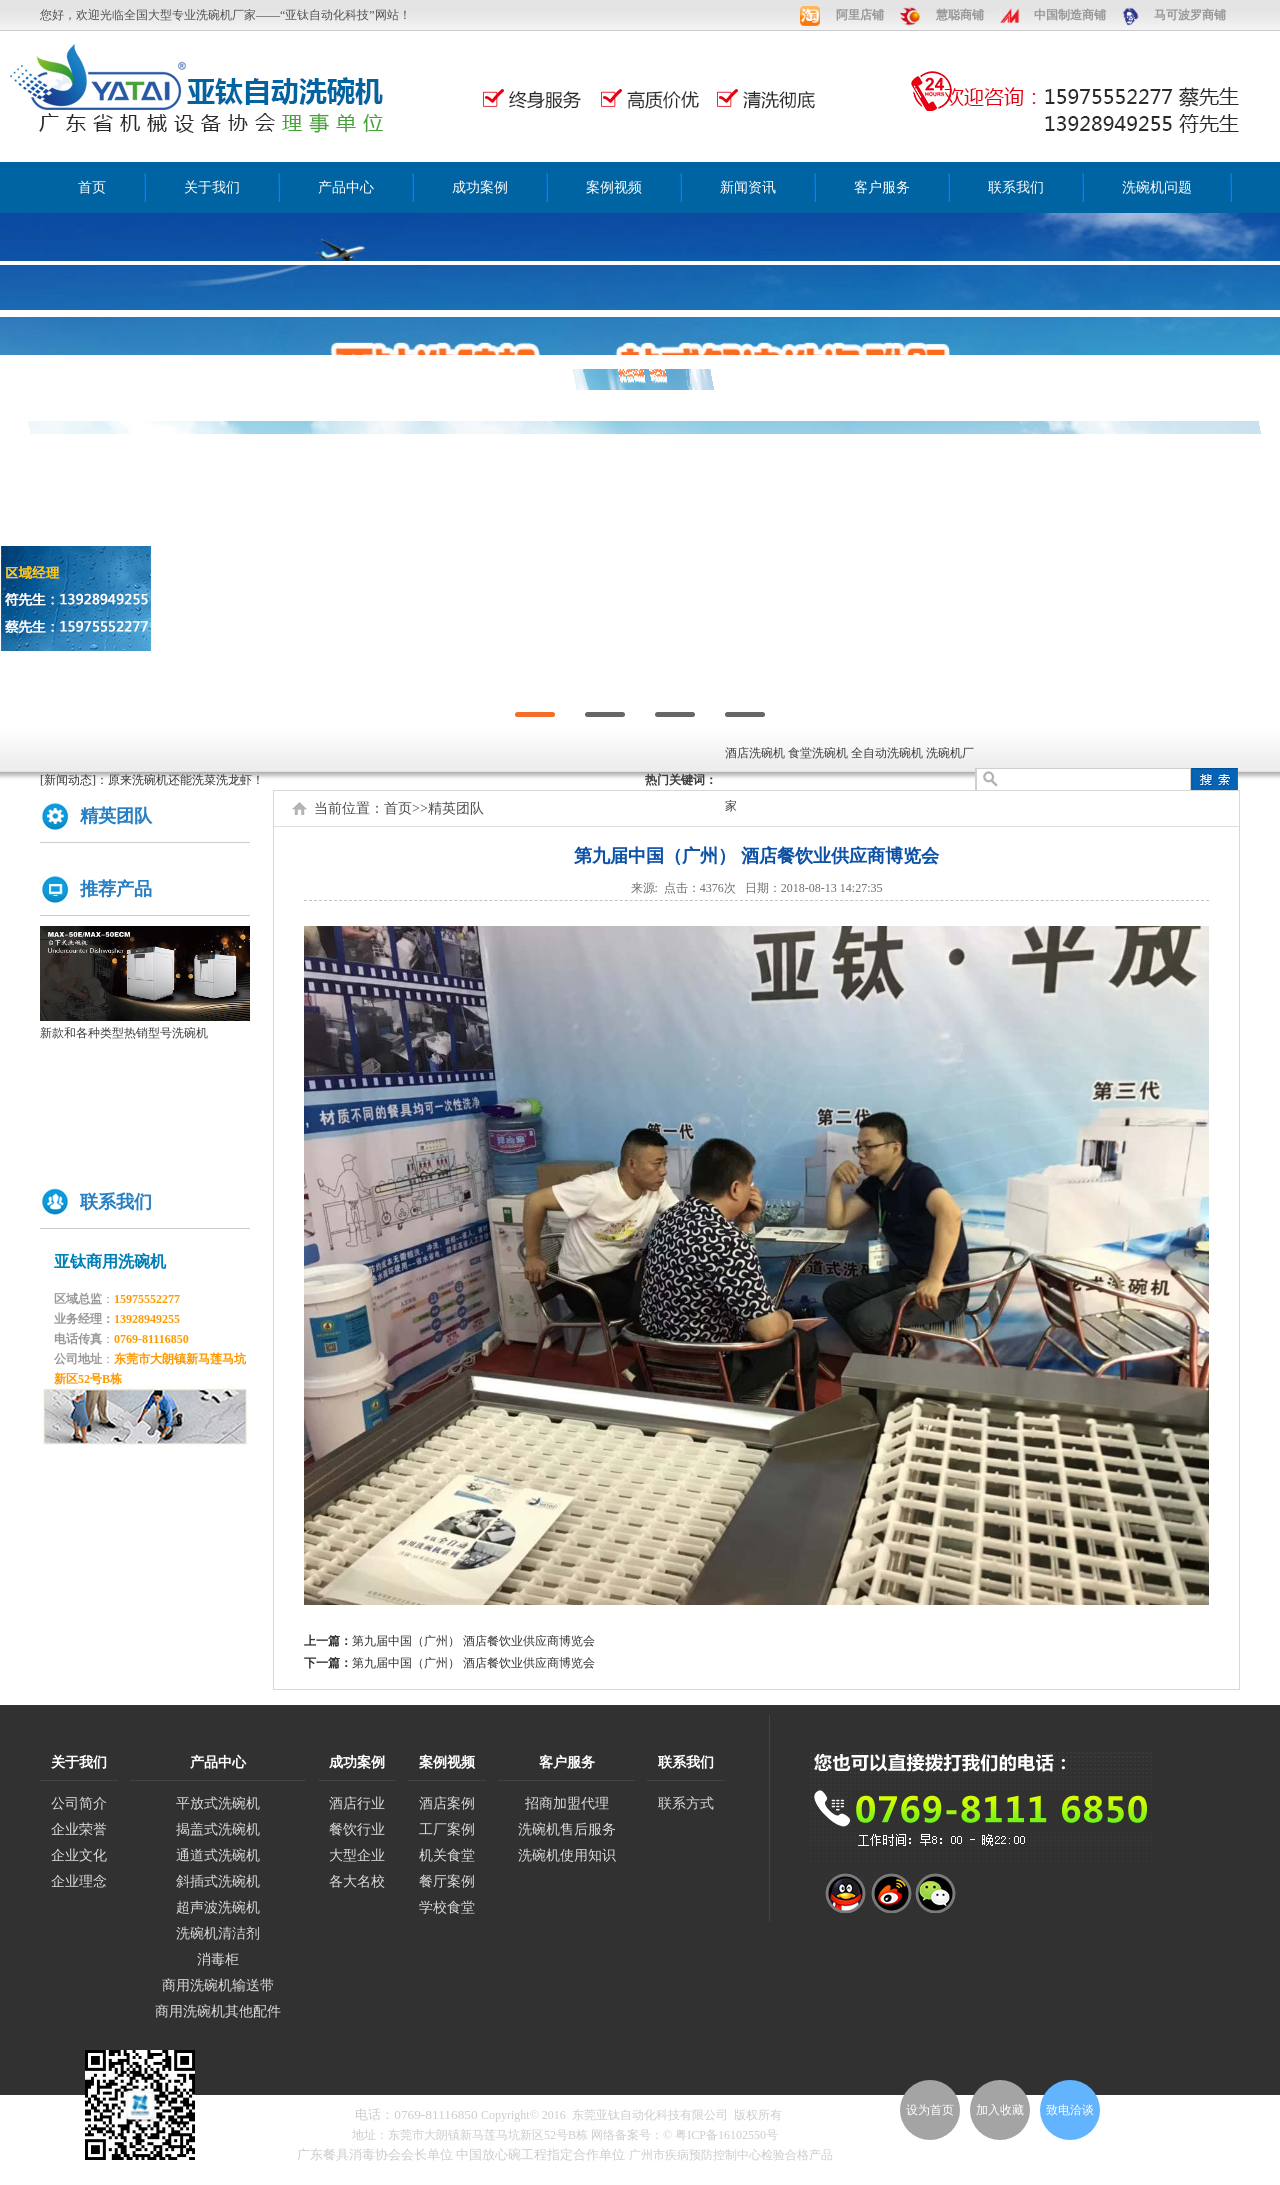 This screenshot has width=1280, height=2185. I want to click on 商用洗碗机输送带, so click(218, 1985).